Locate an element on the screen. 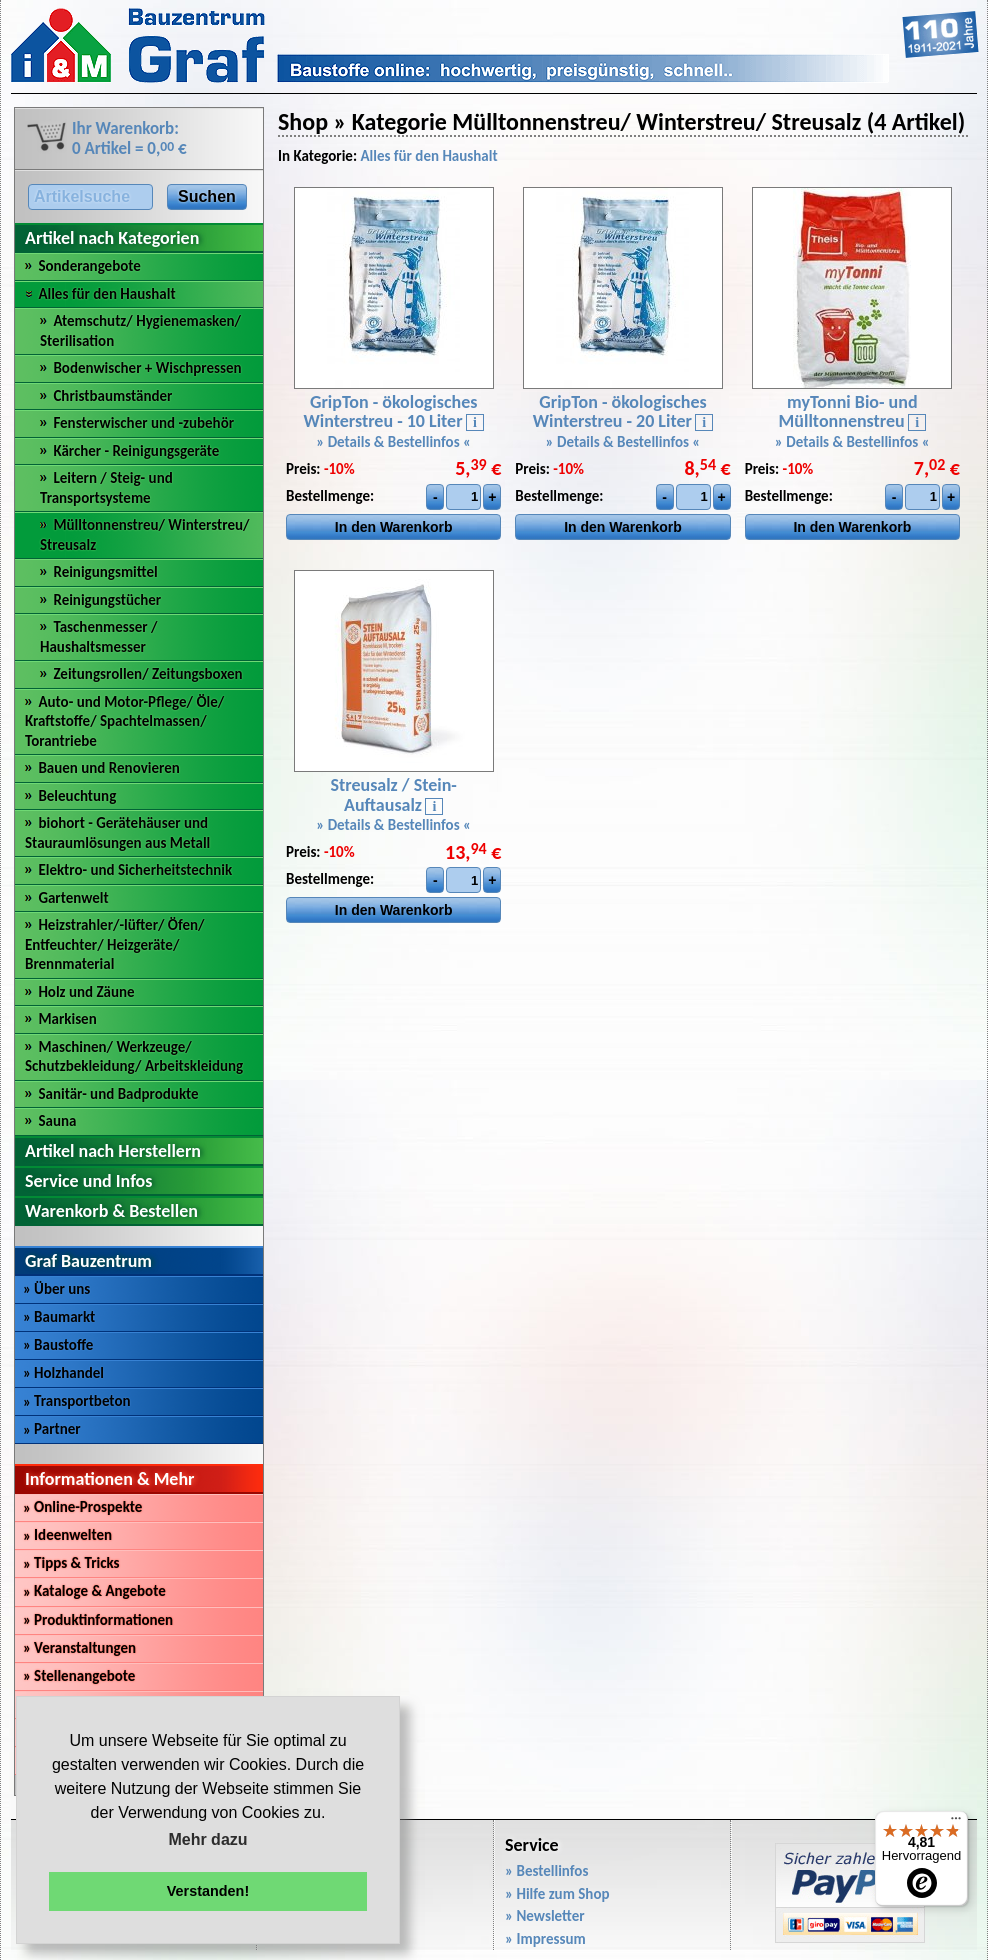 The height and width of the screenshot is (1960, 988). Kärcher - Reinigungsgeräte is located at coordinates (136, 451).